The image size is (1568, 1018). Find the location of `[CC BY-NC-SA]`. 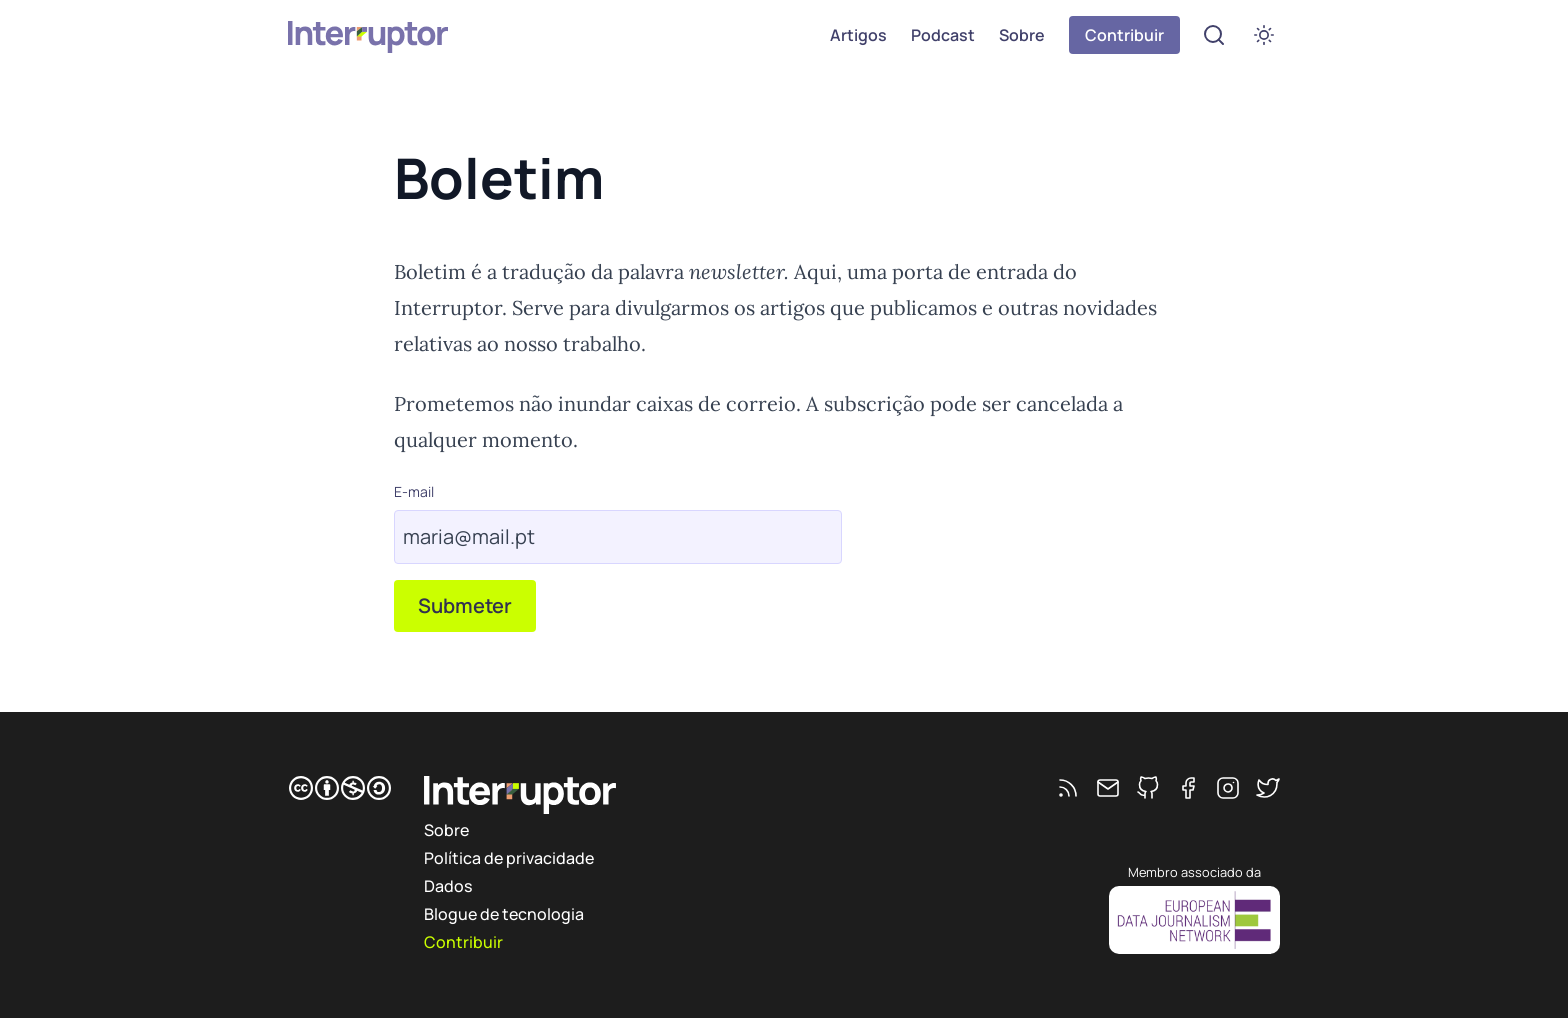

[CC BY-NC-SA] is located at coordinates (340, 788).